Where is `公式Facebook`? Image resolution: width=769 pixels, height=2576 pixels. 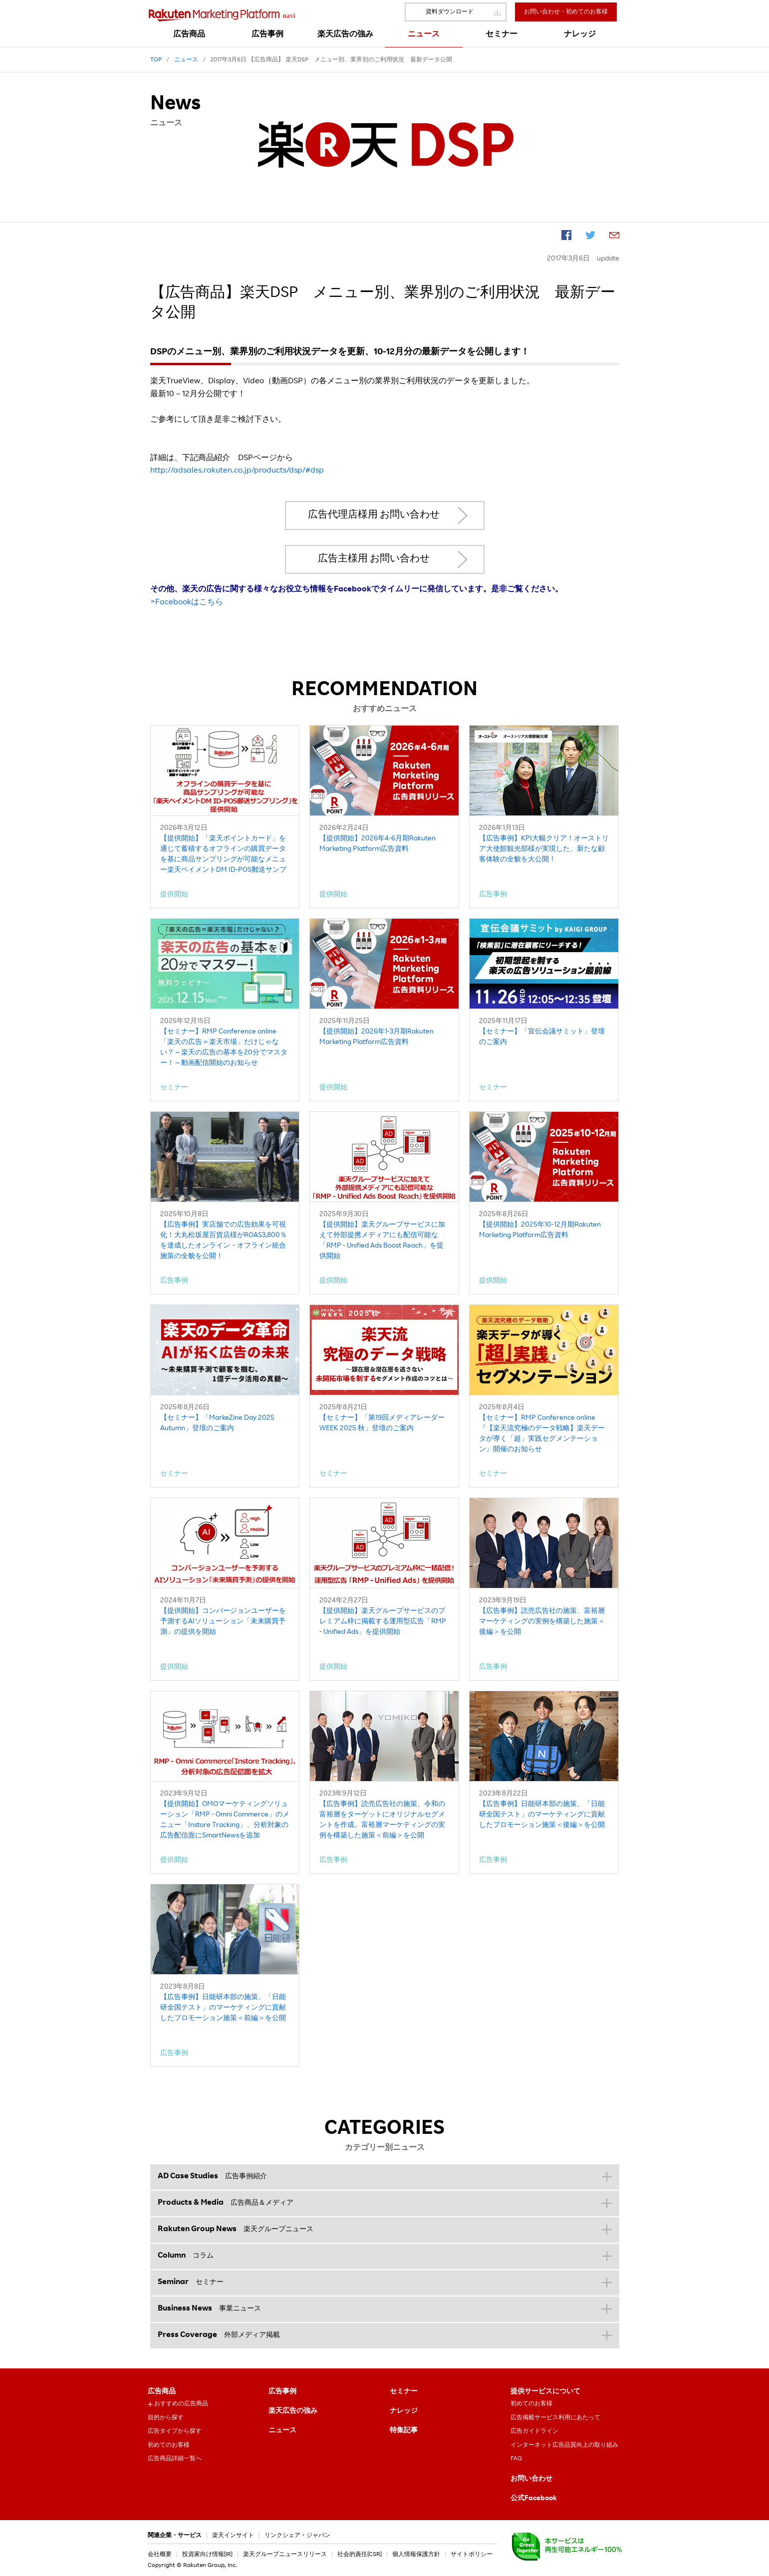 公式Facebook is located at coordinates (534, 2498).